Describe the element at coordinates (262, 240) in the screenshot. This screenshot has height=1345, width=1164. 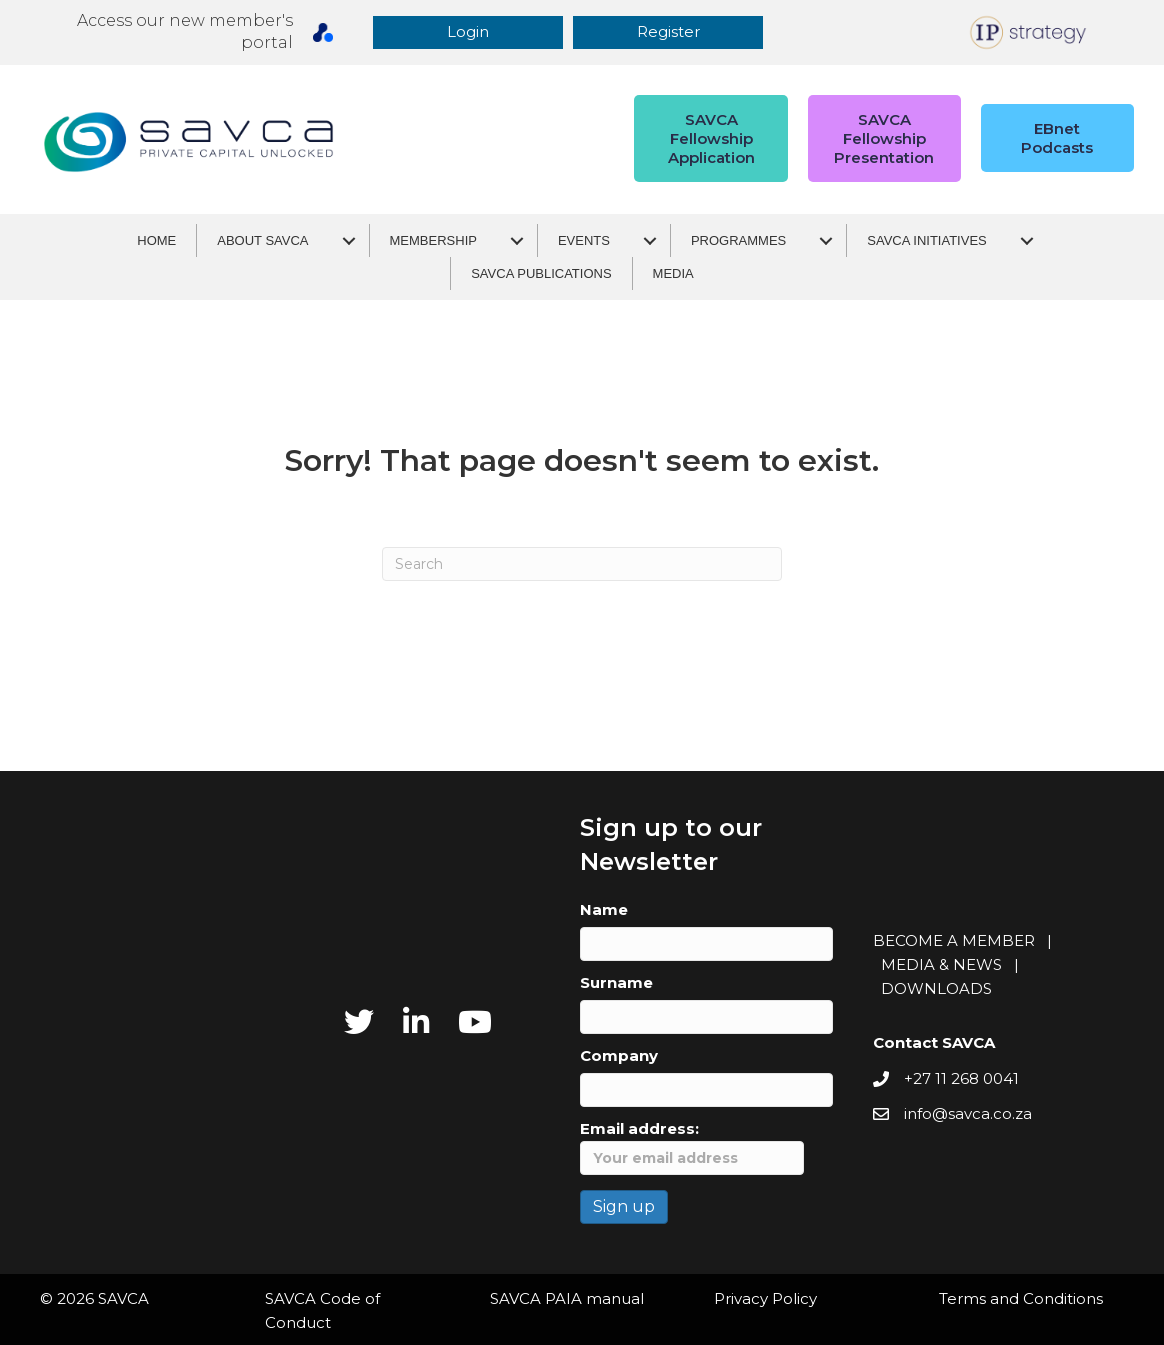
I see `About SAVCA` at that location.